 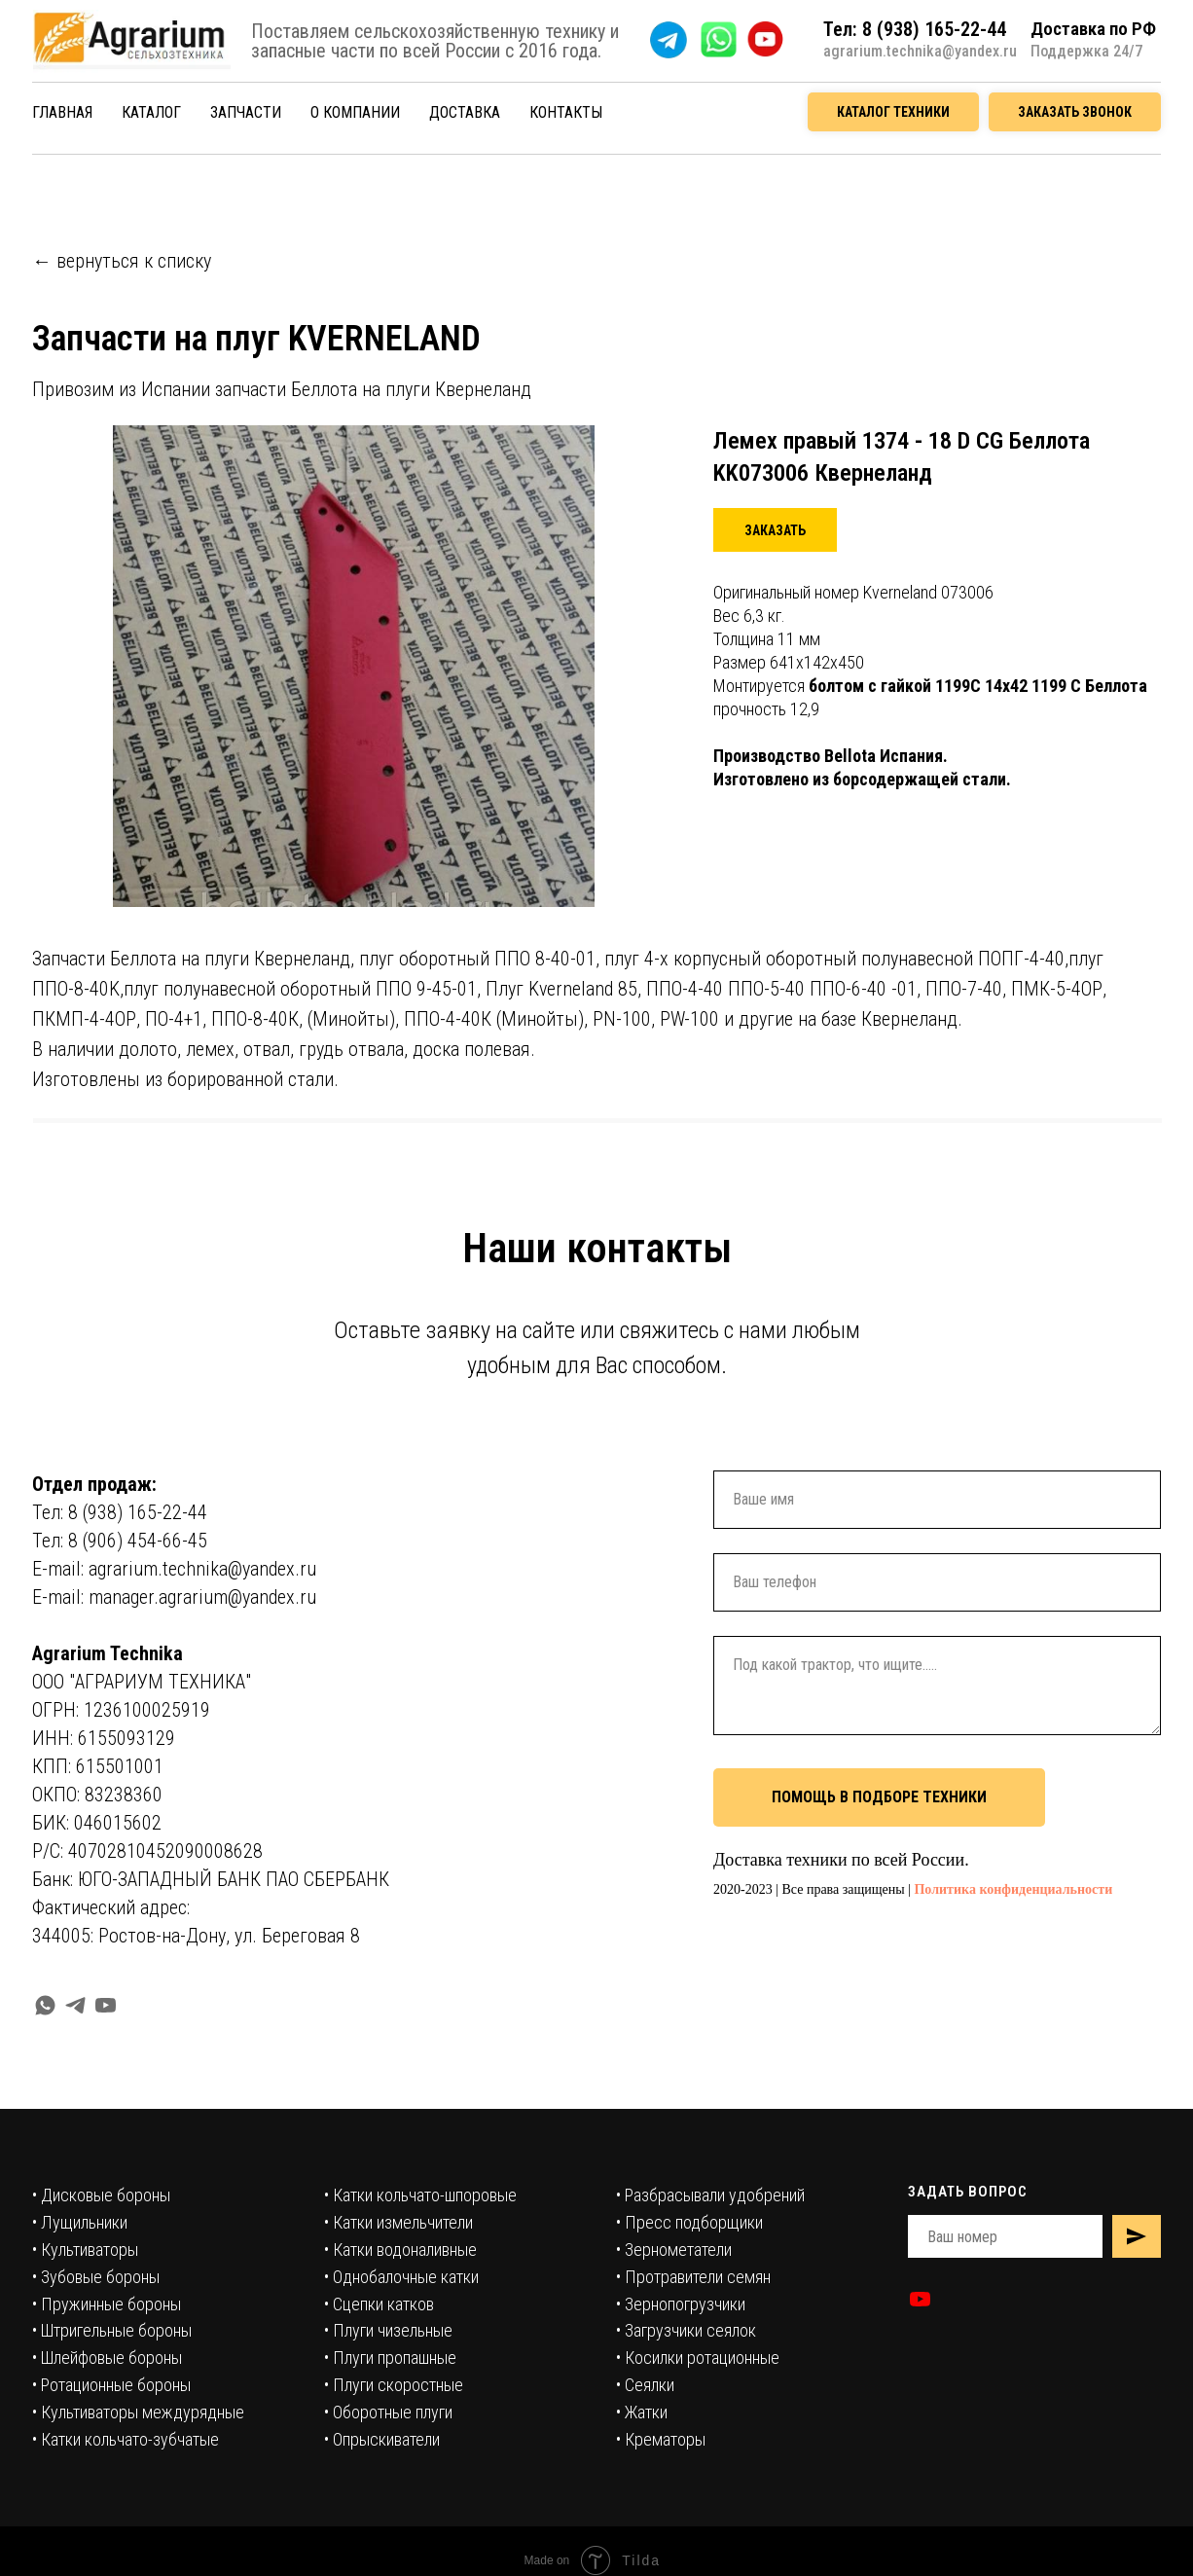 I want to click on • Однобалочные катки, so click(x=401, y=2277).